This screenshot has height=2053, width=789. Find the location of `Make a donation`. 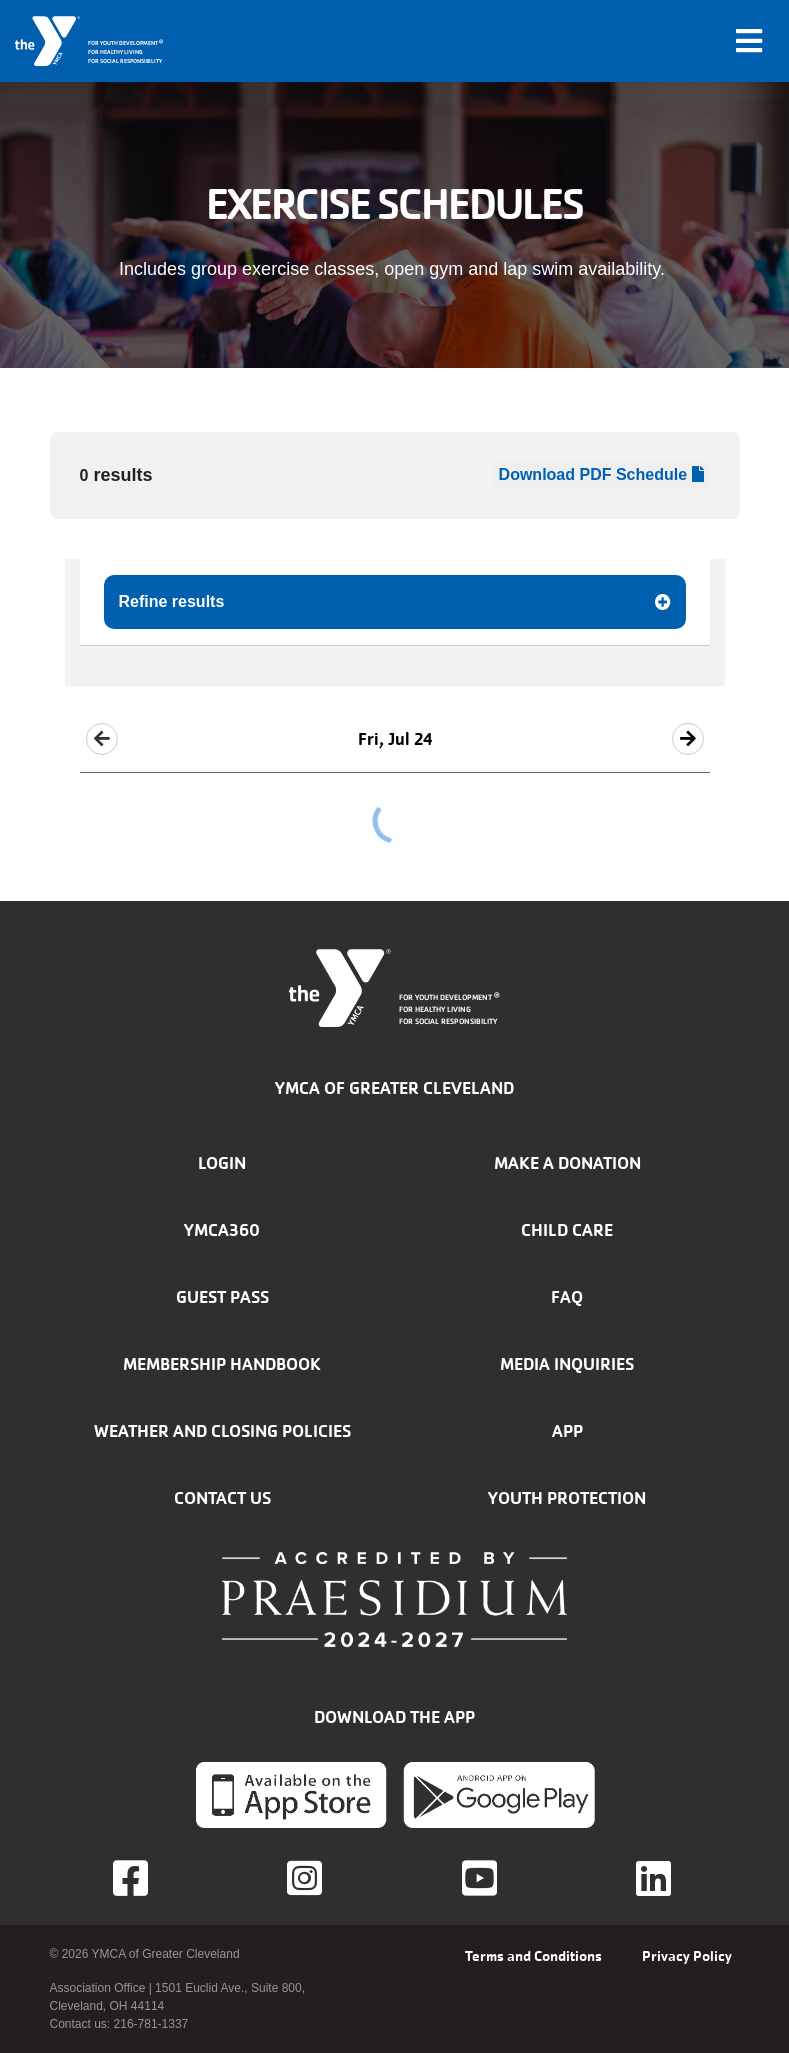

Make a donation is located at coordinates (567, 1163).